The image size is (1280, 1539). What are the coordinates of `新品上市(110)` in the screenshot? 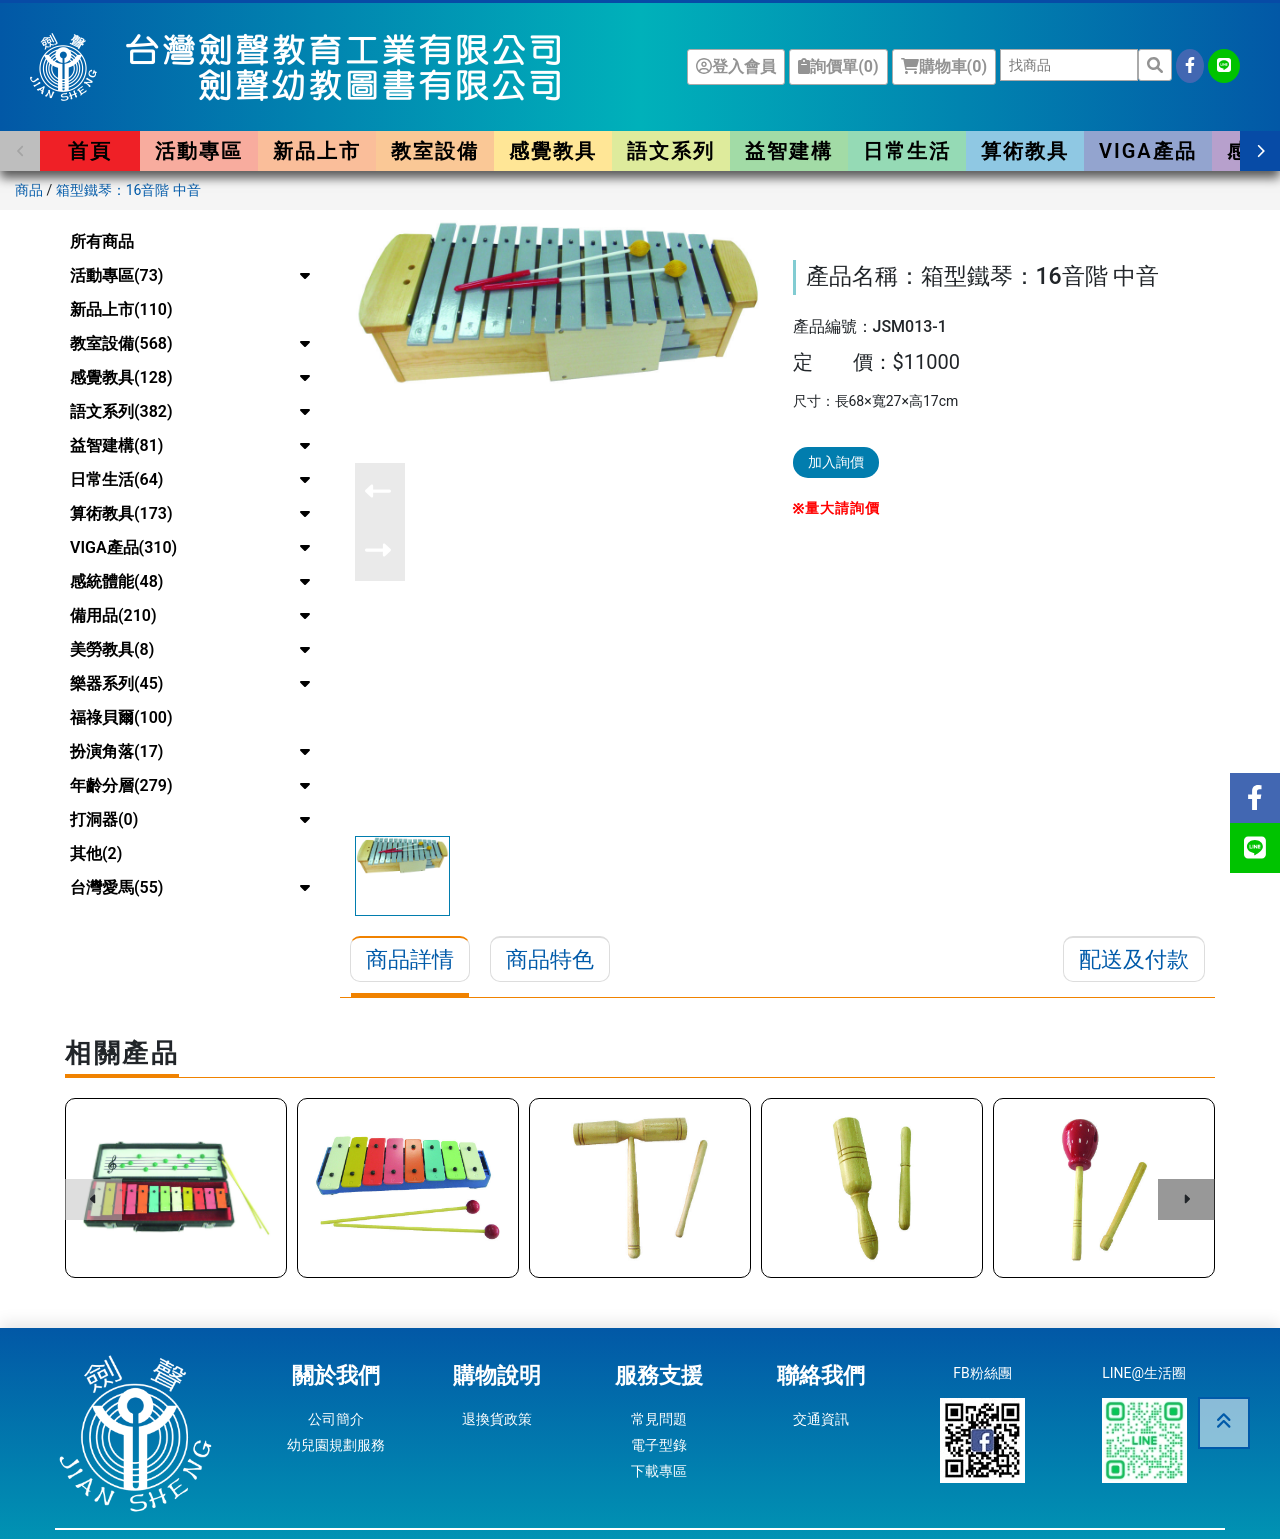 It's located at (121, 309).